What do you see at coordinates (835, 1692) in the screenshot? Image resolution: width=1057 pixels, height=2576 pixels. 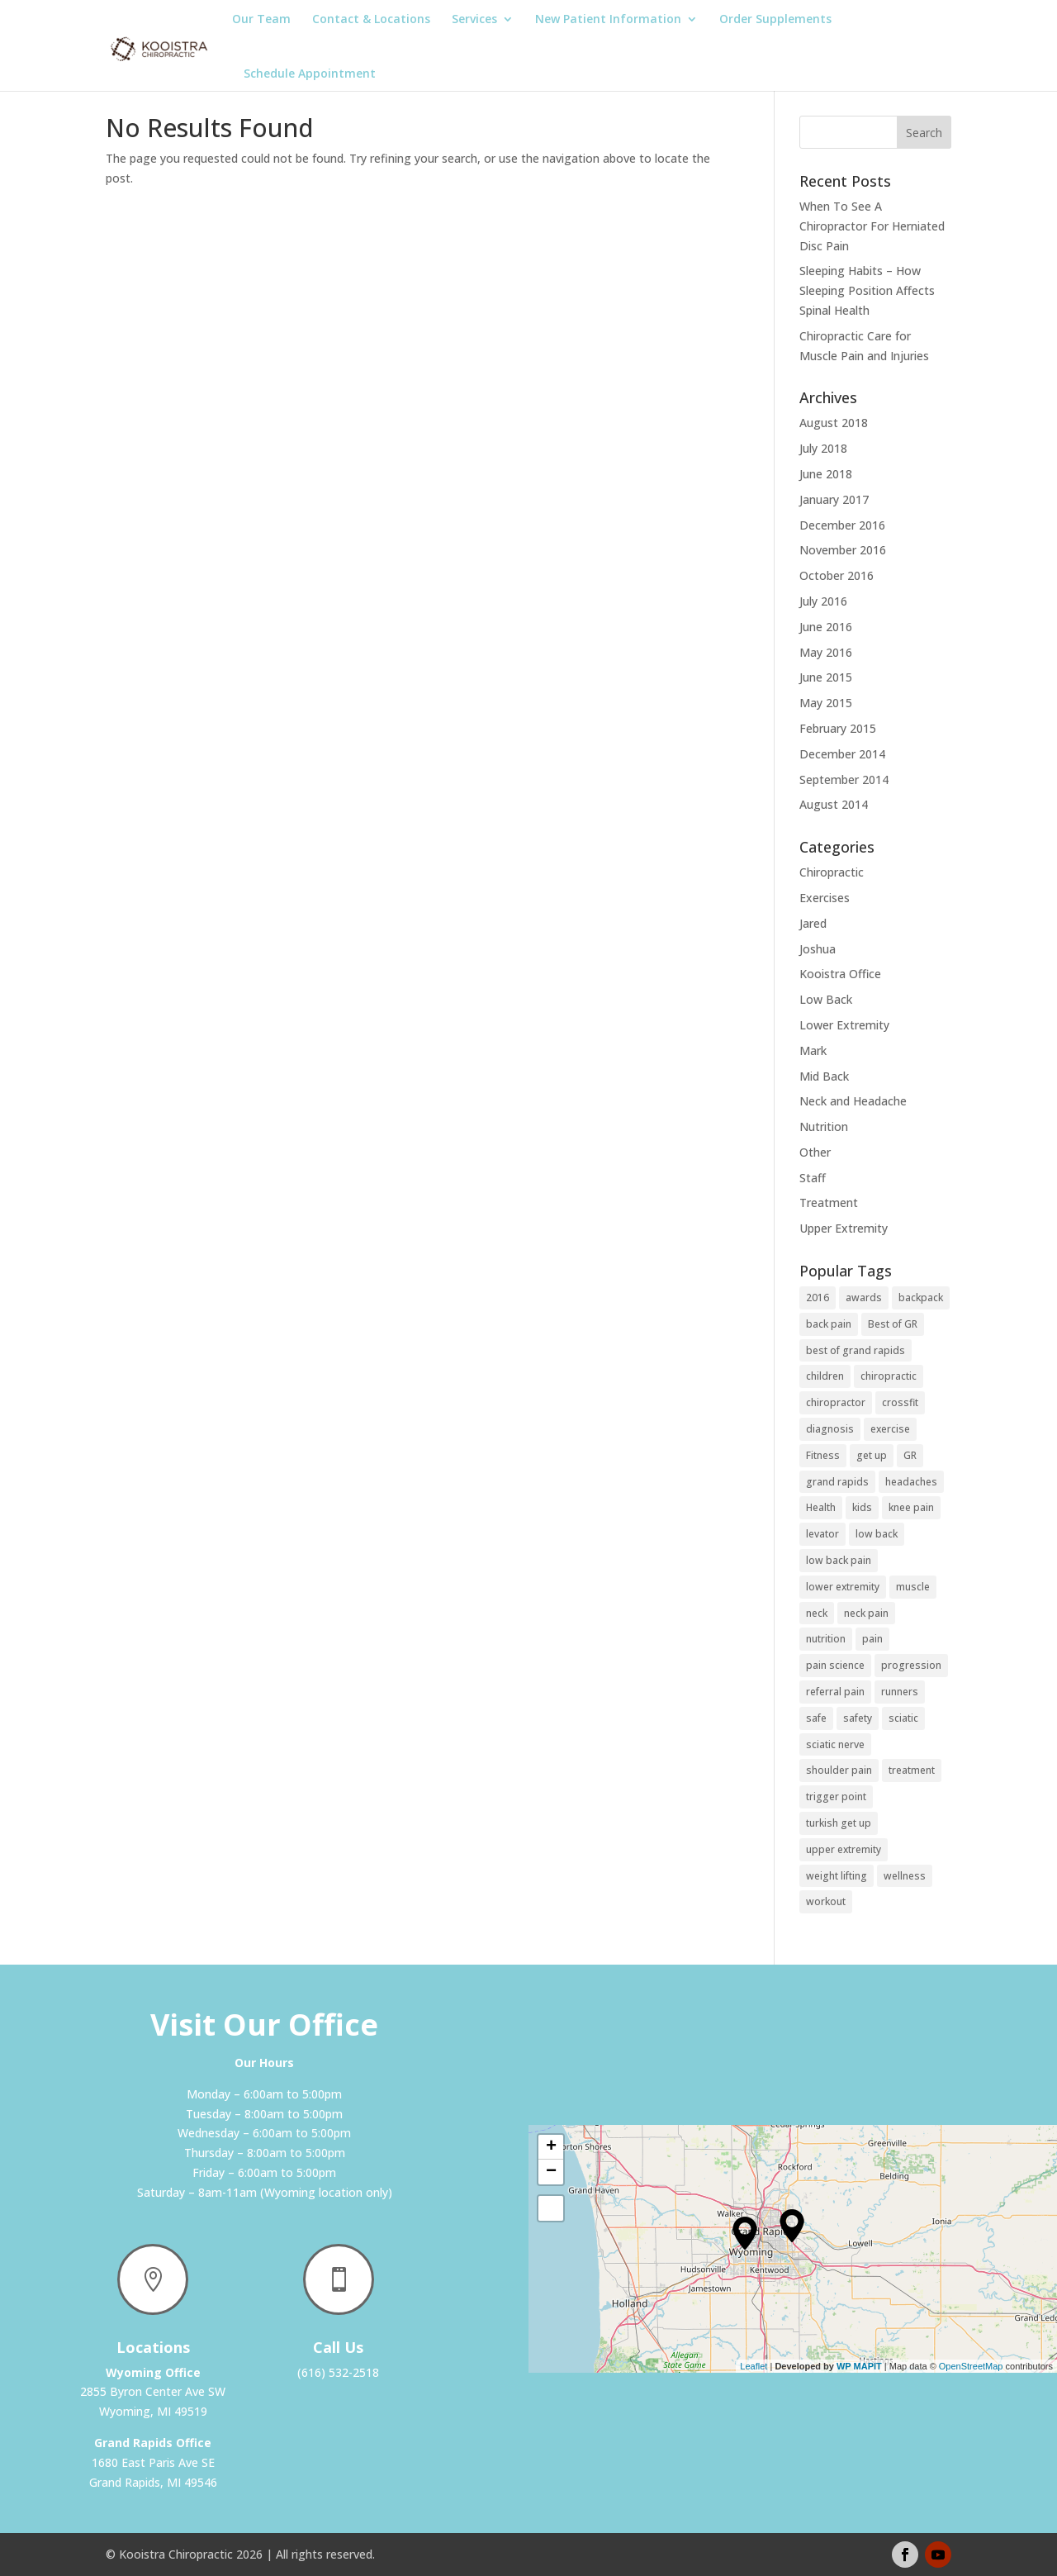 I see `referral pain [referral pain (2 items)]` at bounding box center [835, 1692].